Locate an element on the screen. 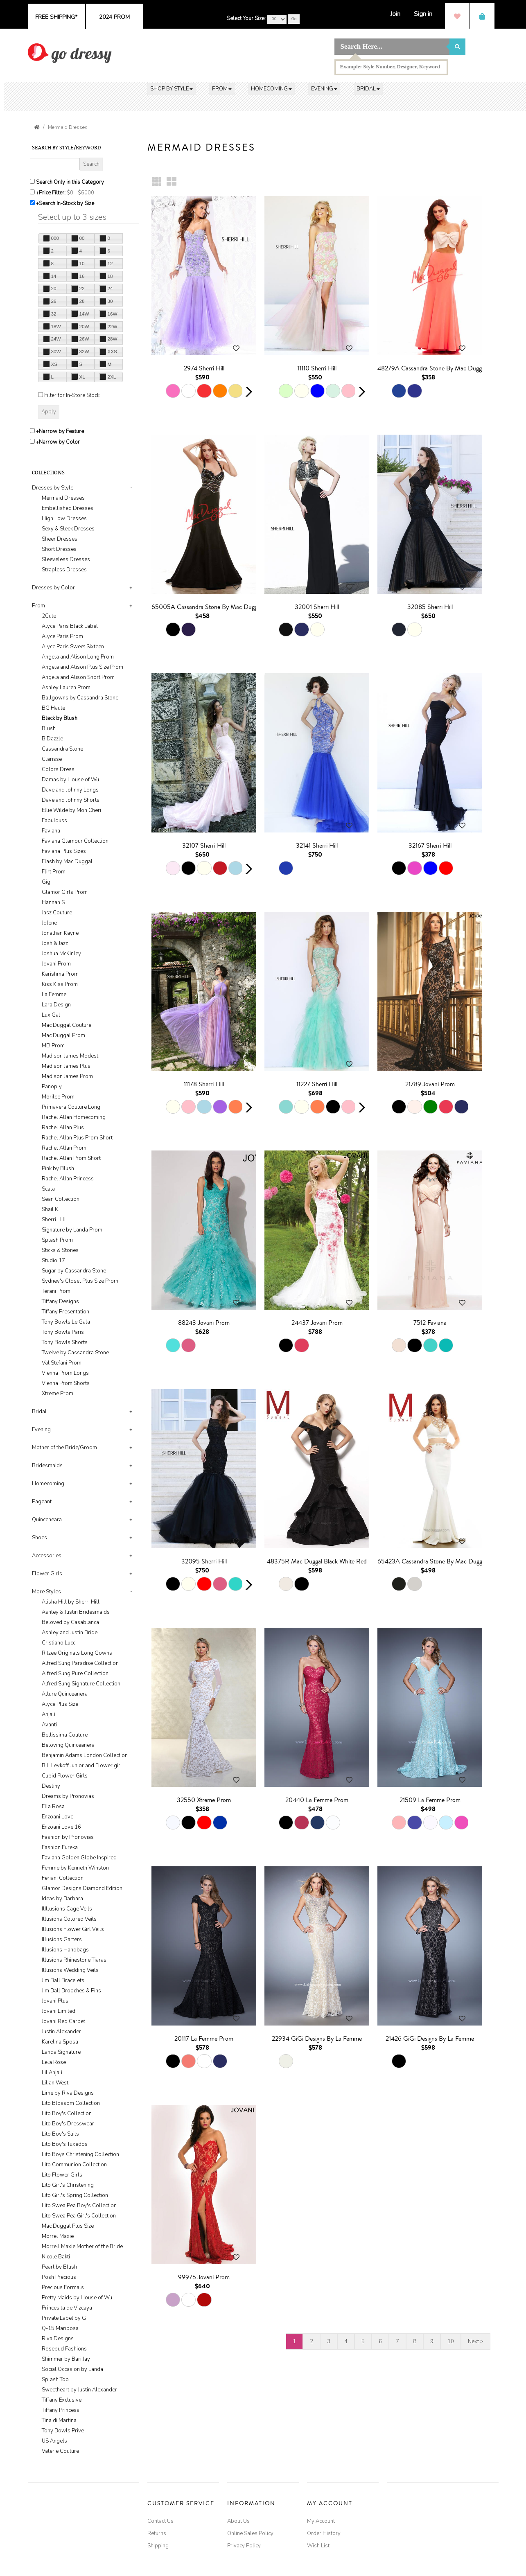 This screenshot has width=526, height=2576. Signature by Landa Prom is located at coordinates (72, 1230).